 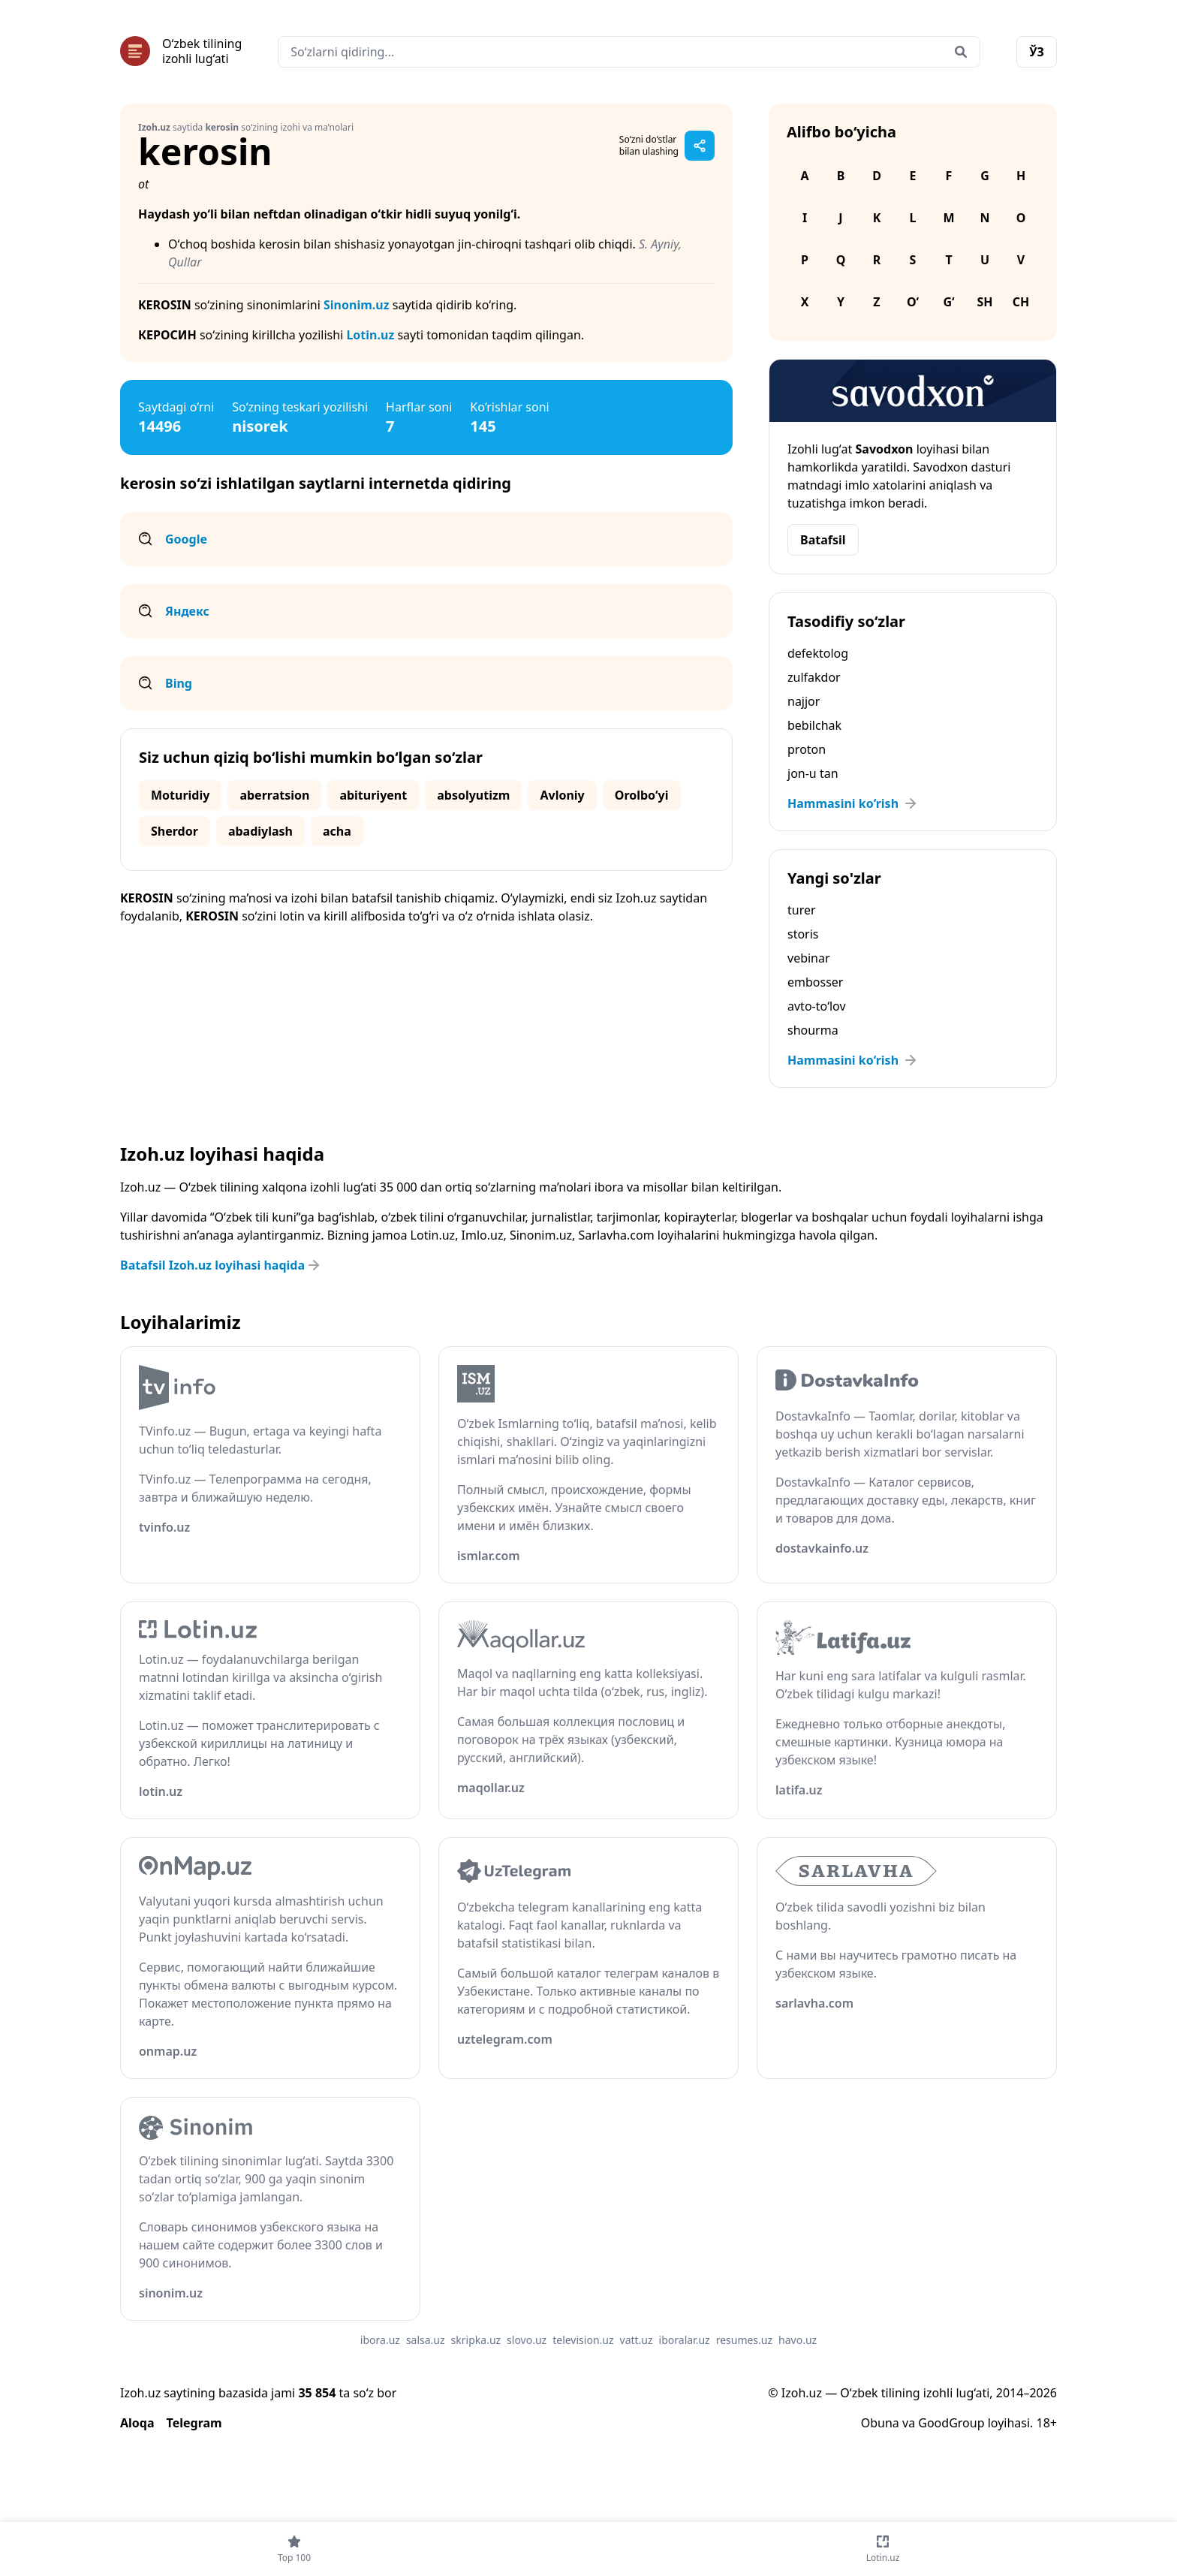 What do you see at coordinates (221, 1265) in the screenshot?
I see `Batafsil Izoh.uz loyihasi haqida` at bounding box center [221, 1265].